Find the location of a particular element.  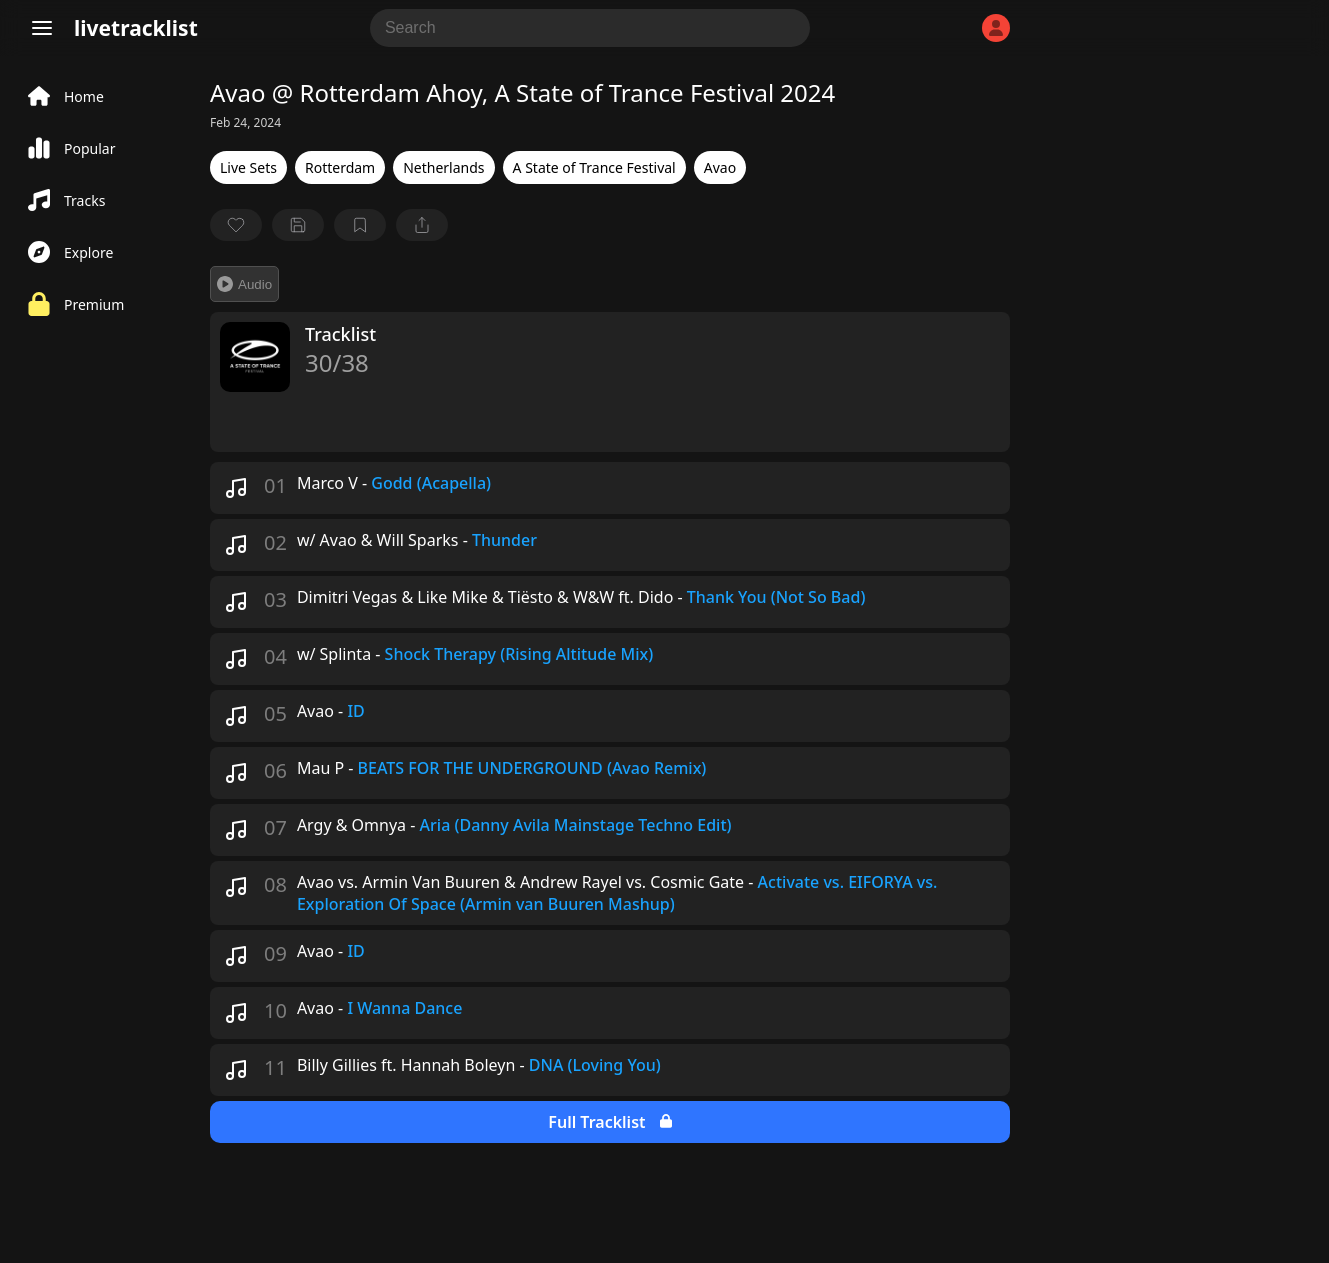

A State of Trance Festival is located at coordinates (594, 167).